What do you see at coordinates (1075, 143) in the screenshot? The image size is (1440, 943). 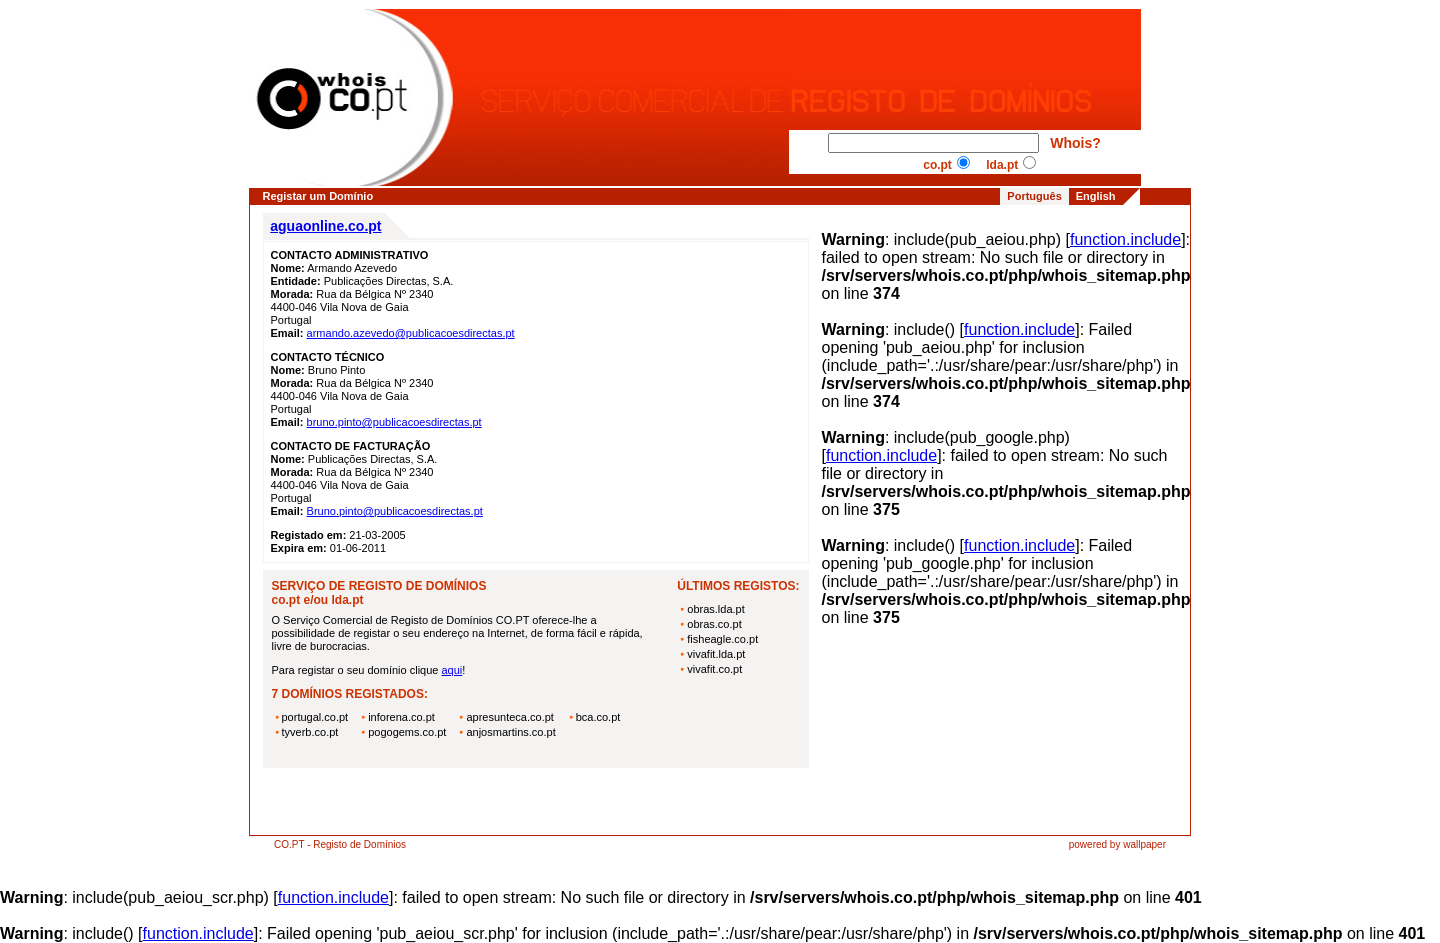 I see `Whois?` at bounding box center [1075, 143].